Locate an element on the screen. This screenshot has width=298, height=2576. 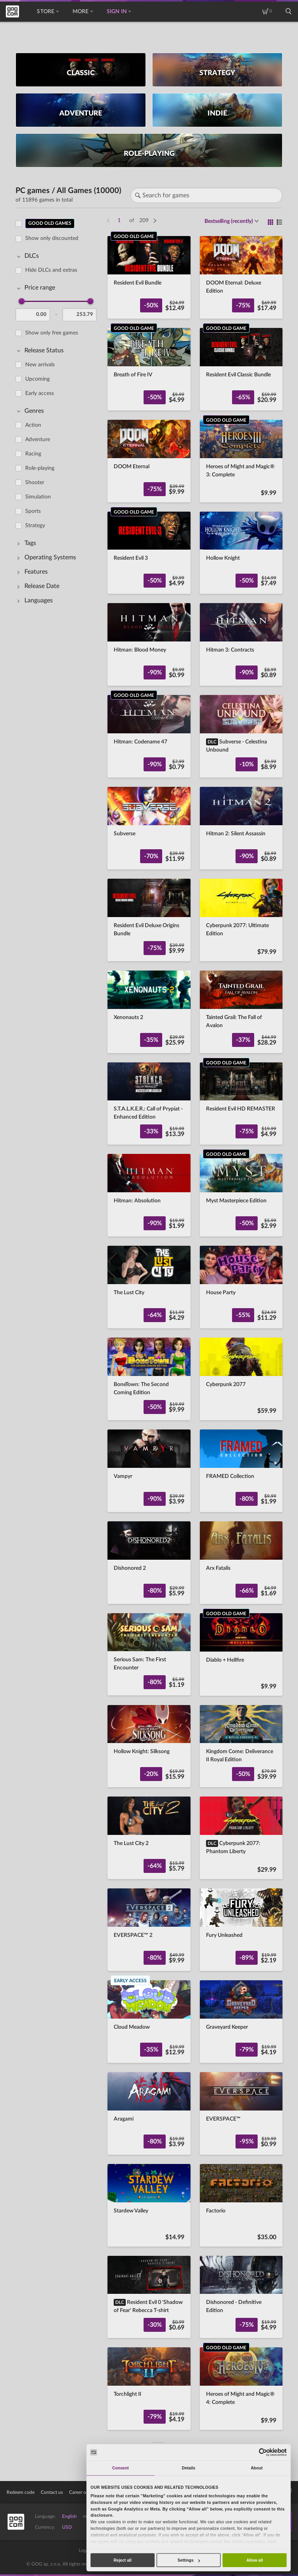
Simulation is located at coordinates (38, 497).